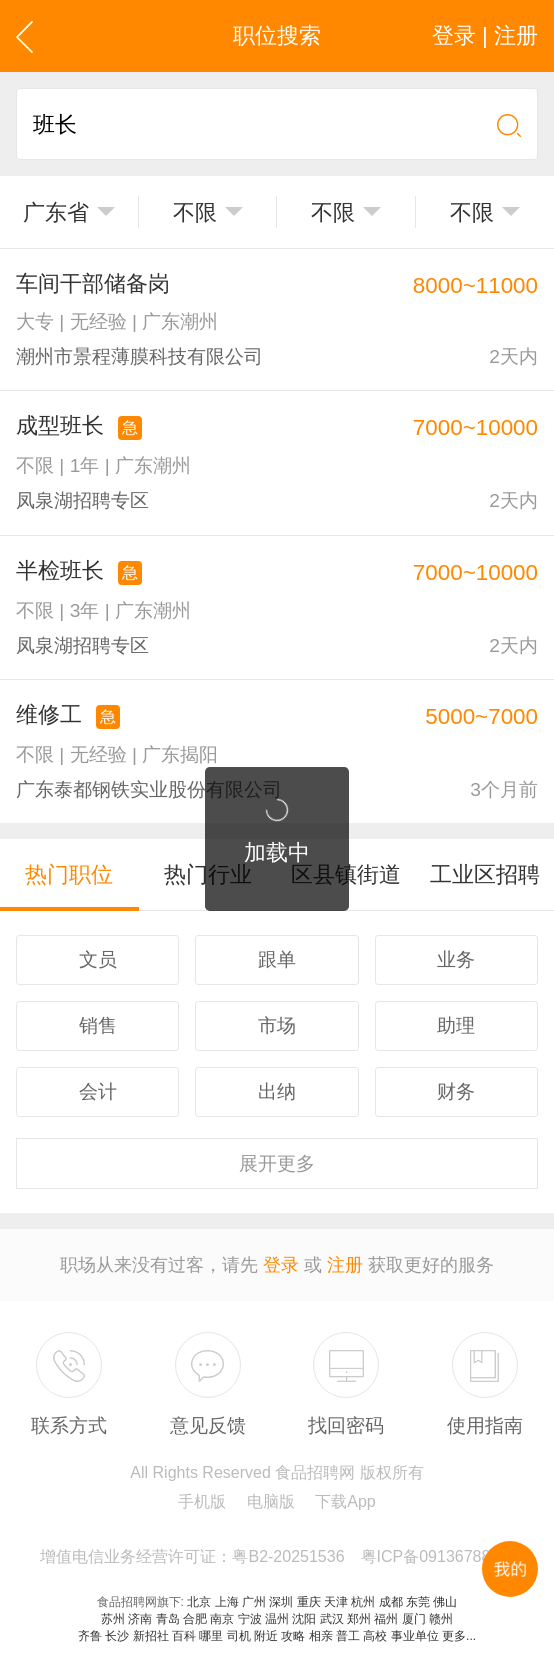 The width and height of the screenshot is (554, 1677). Describe the element at coordinates (271, 1501) in the screenshot. I see `电脑版` at that location.